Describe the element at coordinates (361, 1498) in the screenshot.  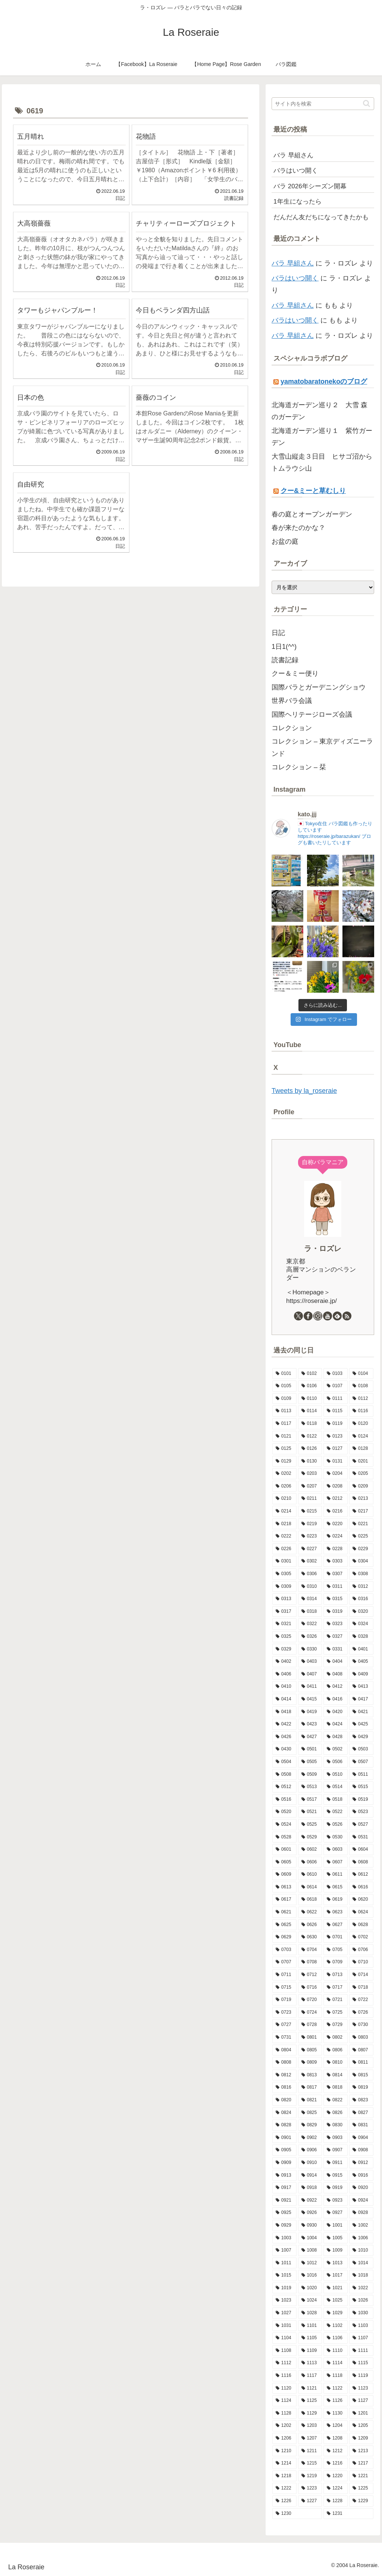
I see `[0213 (9個の項目)]` at that location.